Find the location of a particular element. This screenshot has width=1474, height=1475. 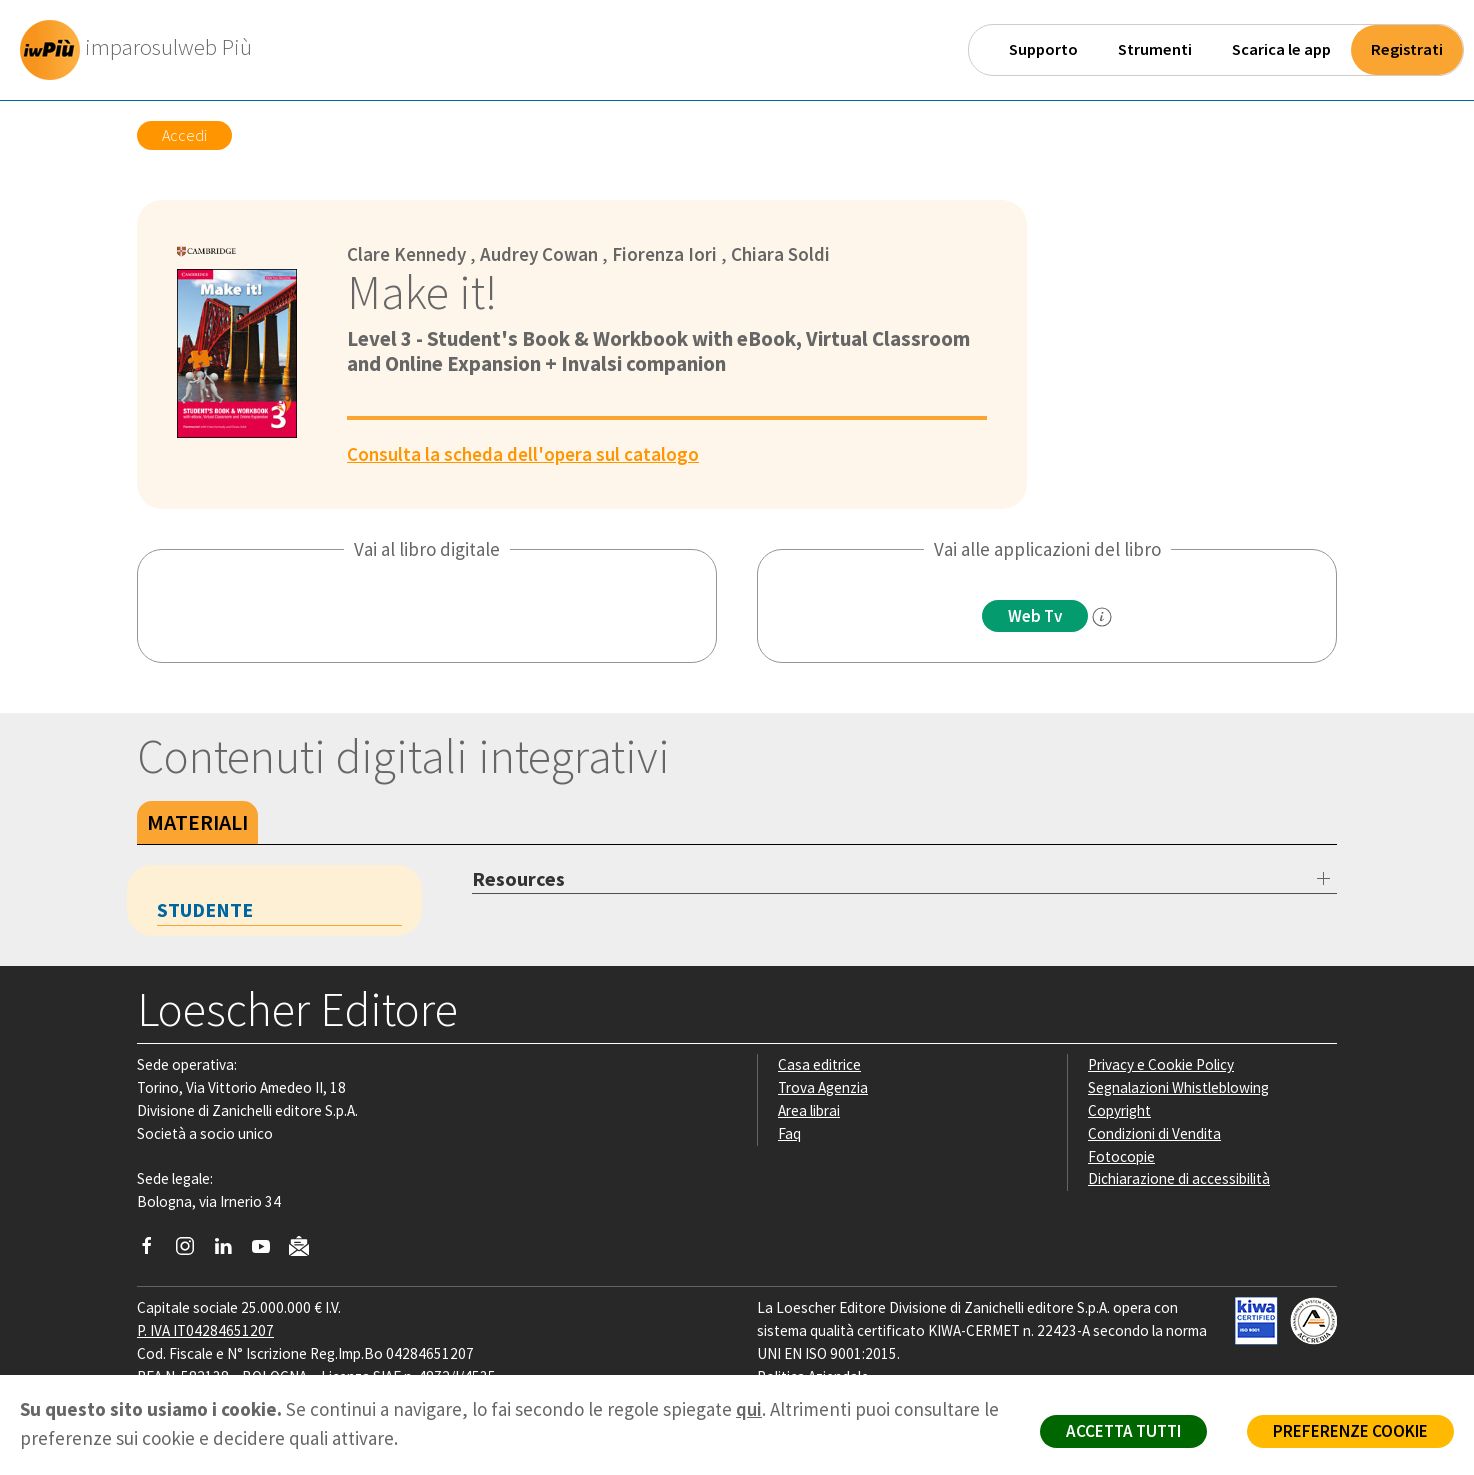

Studente is located at coordinates (205, 909).